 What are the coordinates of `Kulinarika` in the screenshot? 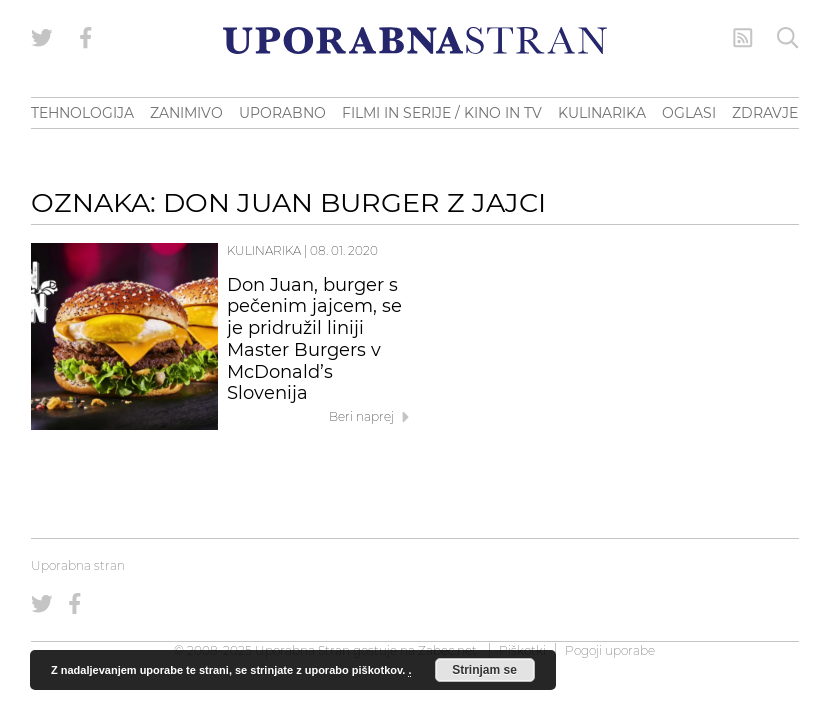 It's located at (264, 250).